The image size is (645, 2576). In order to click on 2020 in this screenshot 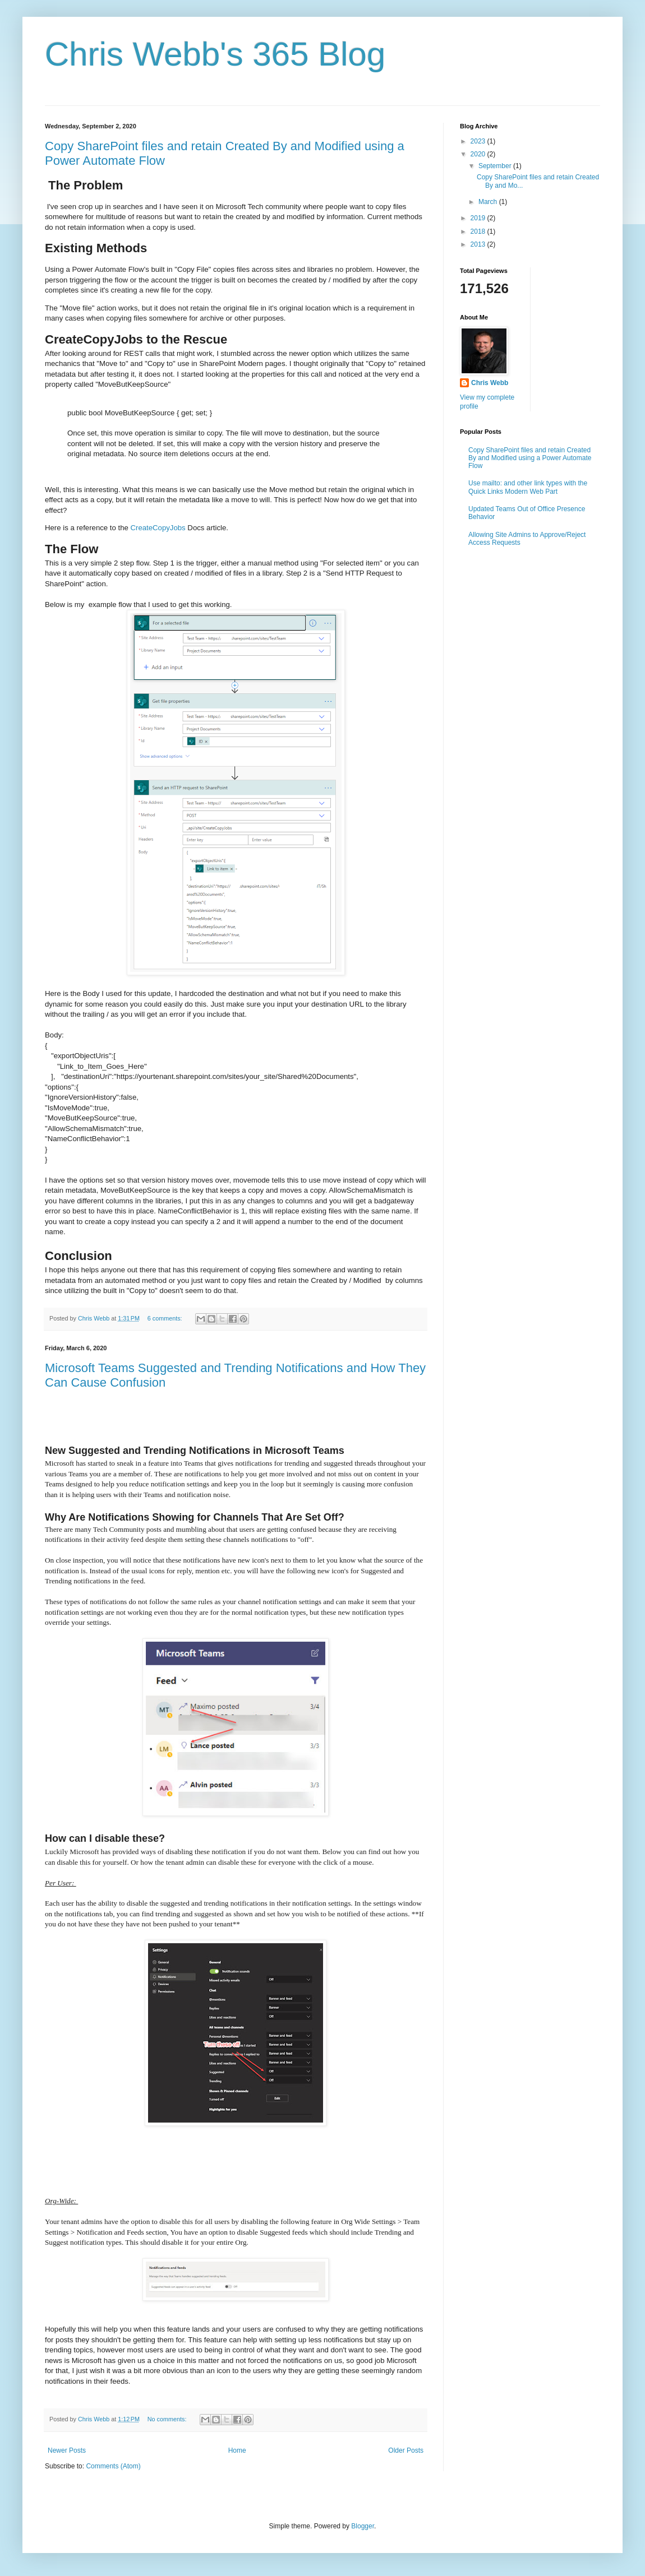, I will do `click(479, 154)`.